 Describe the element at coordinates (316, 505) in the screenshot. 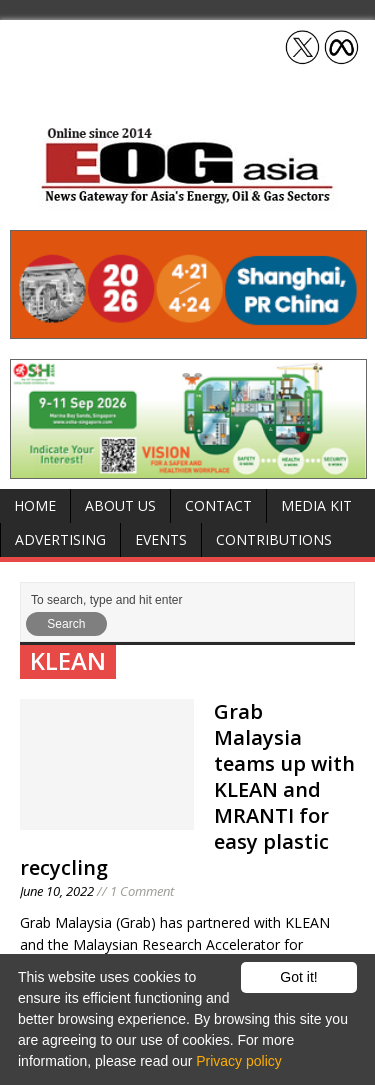

I see `Media Kit` at that location.